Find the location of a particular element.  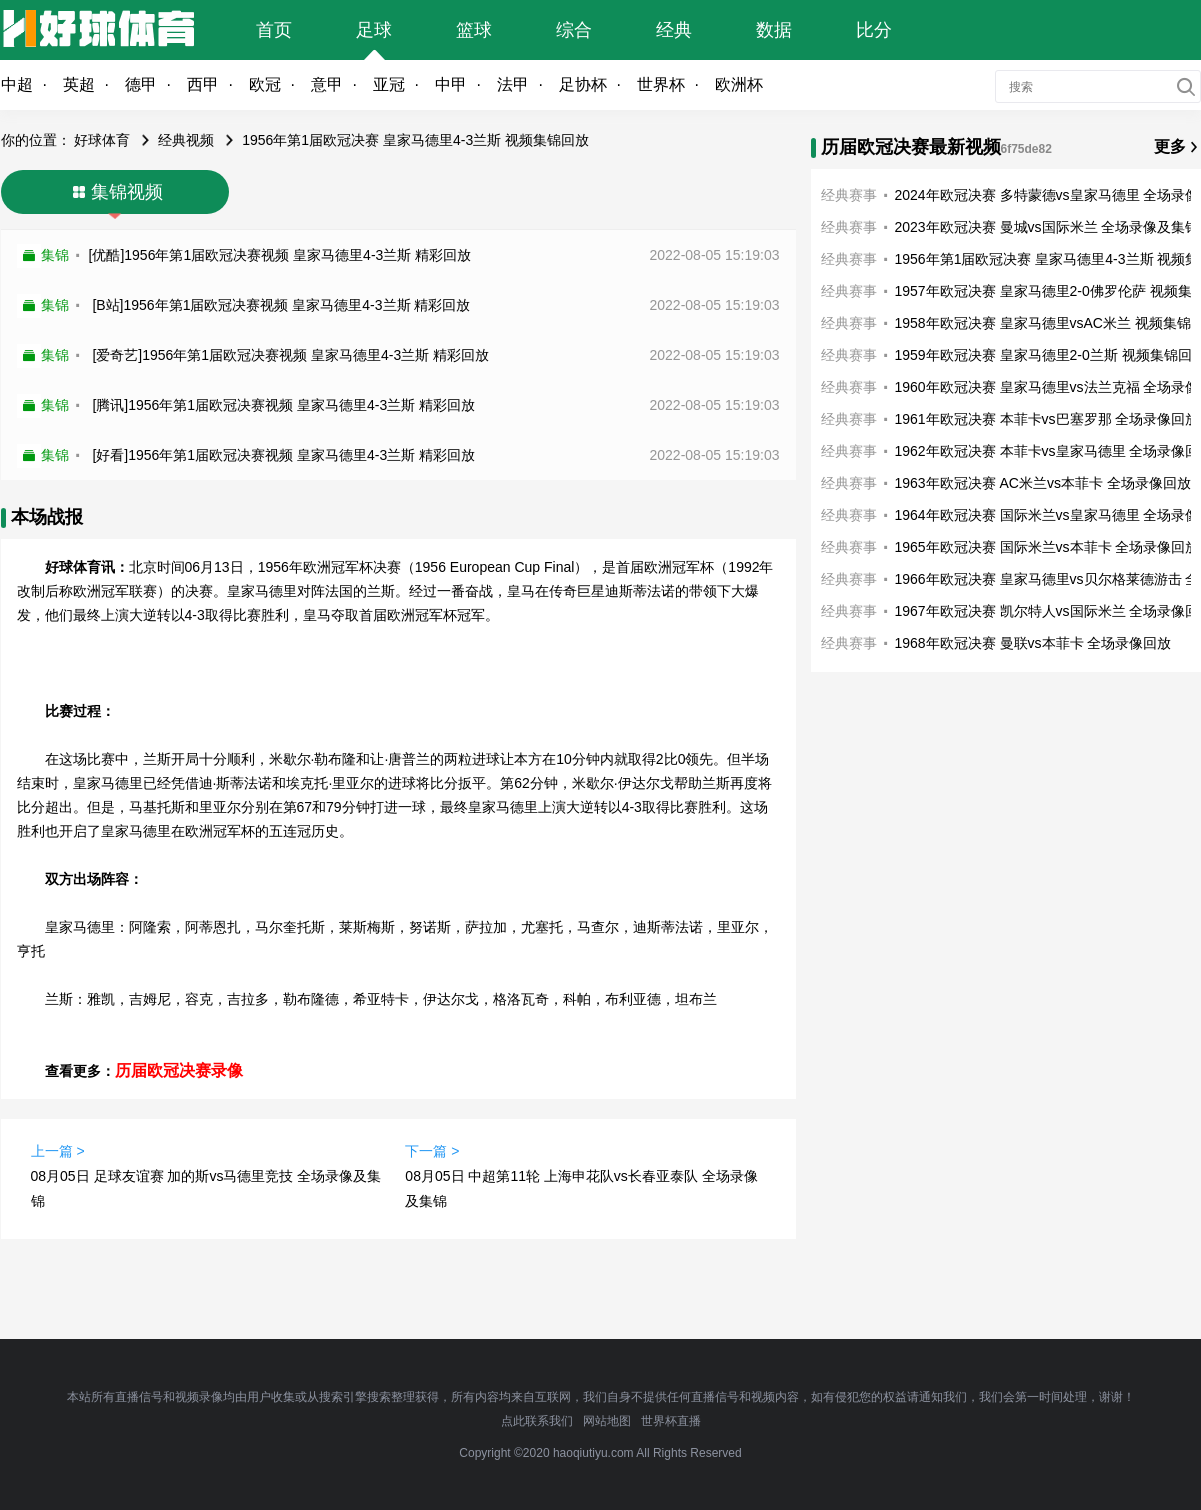

世界杯直播 is located at coordinates (671, 1421).